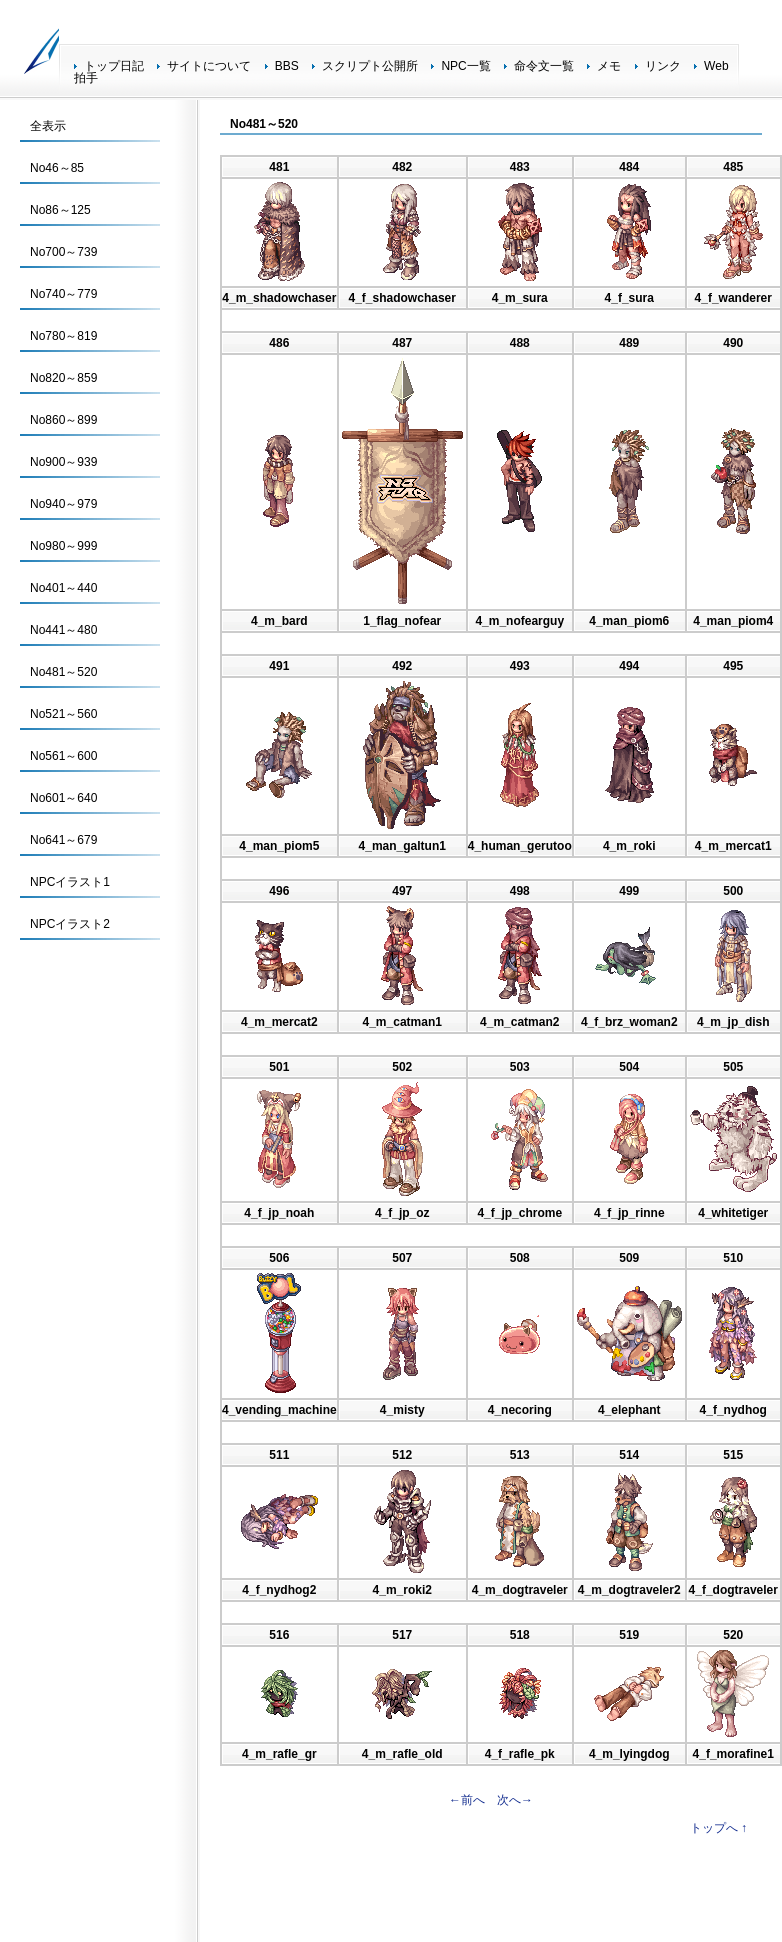  Describe the element at coordinates (465, 66) in the screenshot. I see `NPC一覧` at that location.